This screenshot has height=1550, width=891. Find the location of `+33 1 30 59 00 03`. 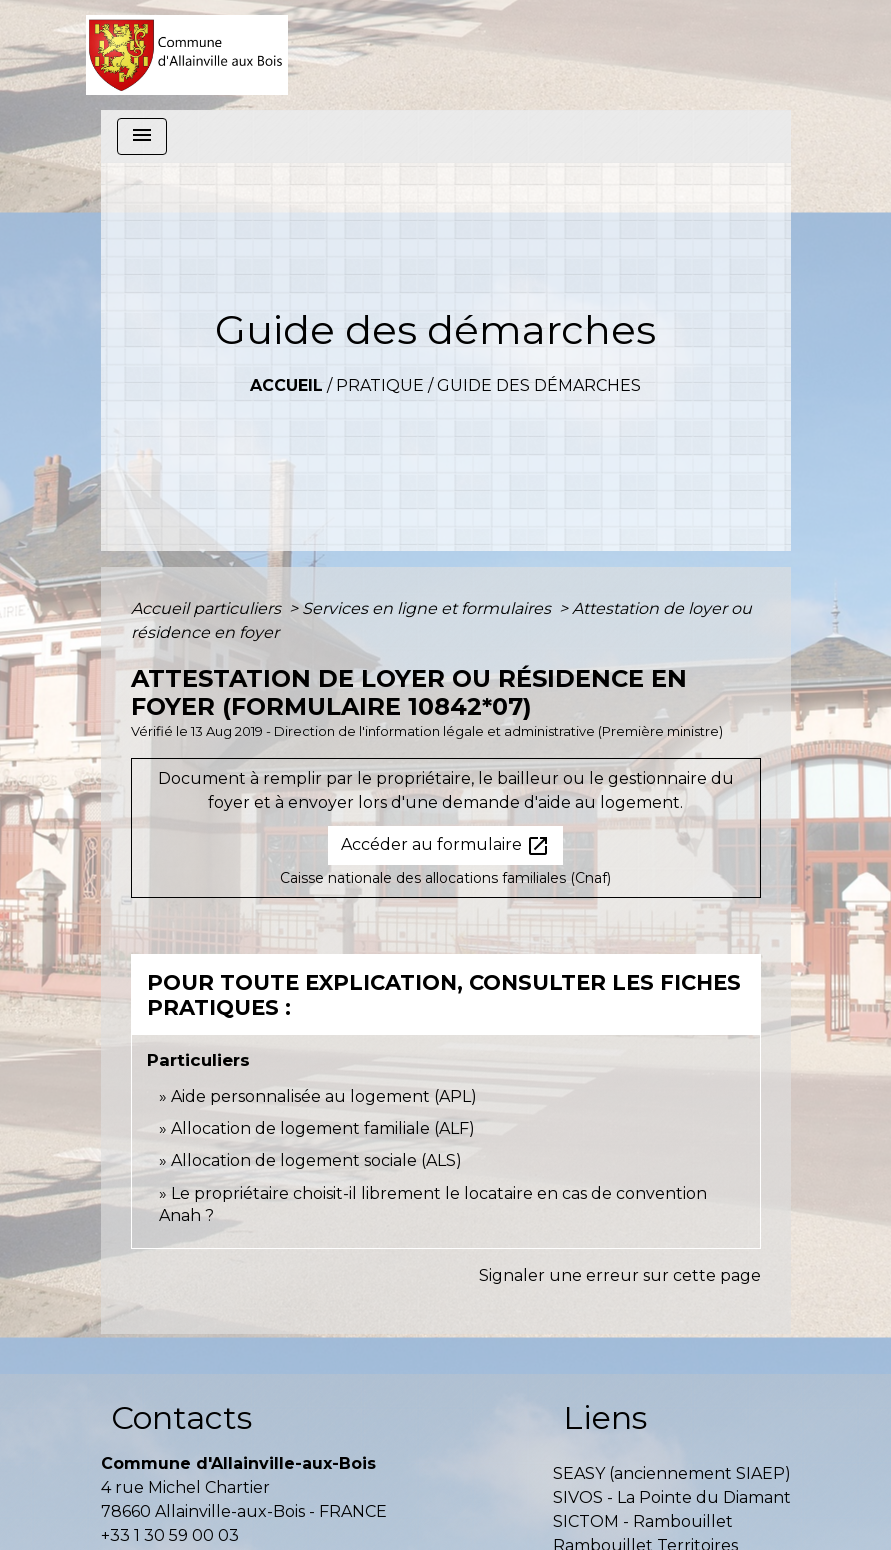

+33 1 30 59 00 03 is located at coordinates (170, 1535).